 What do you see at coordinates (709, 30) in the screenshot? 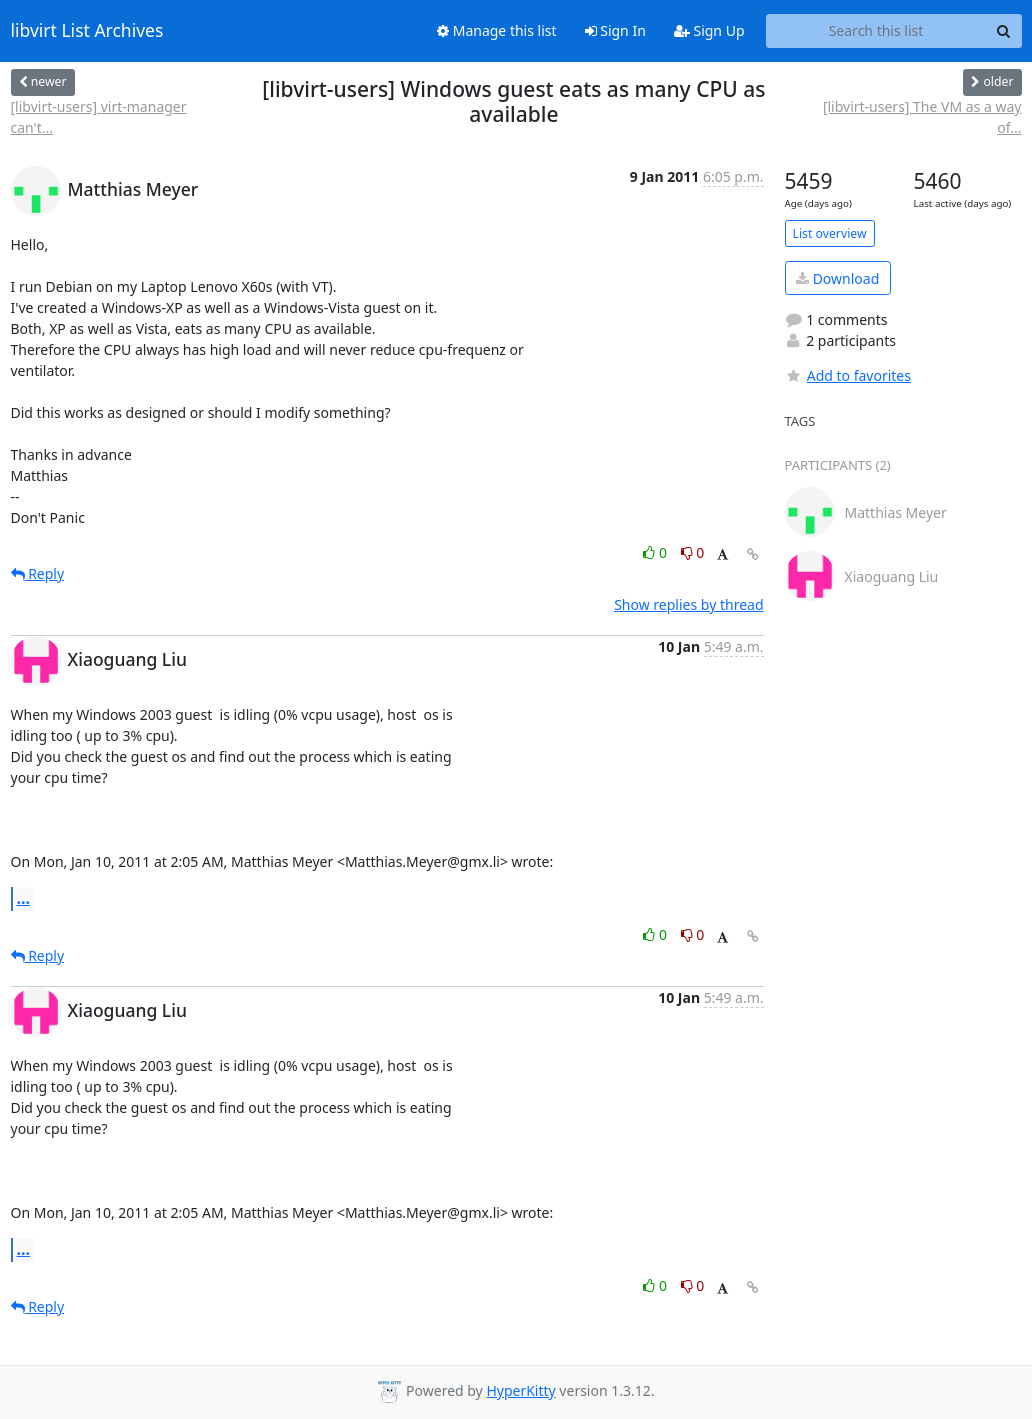
I see `Sign Up` at bounding box center [709, 30].